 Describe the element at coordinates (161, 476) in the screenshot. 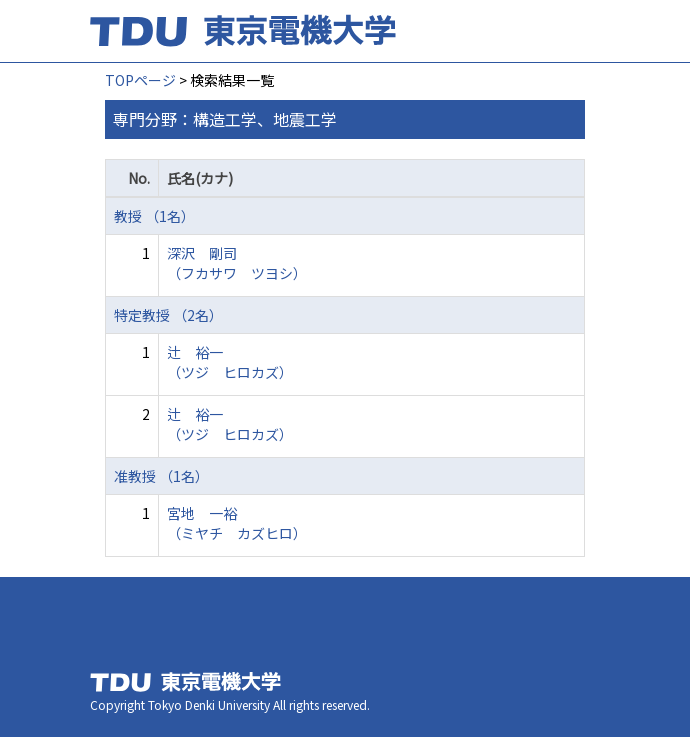

I see `准教授 （1名）` at that location.